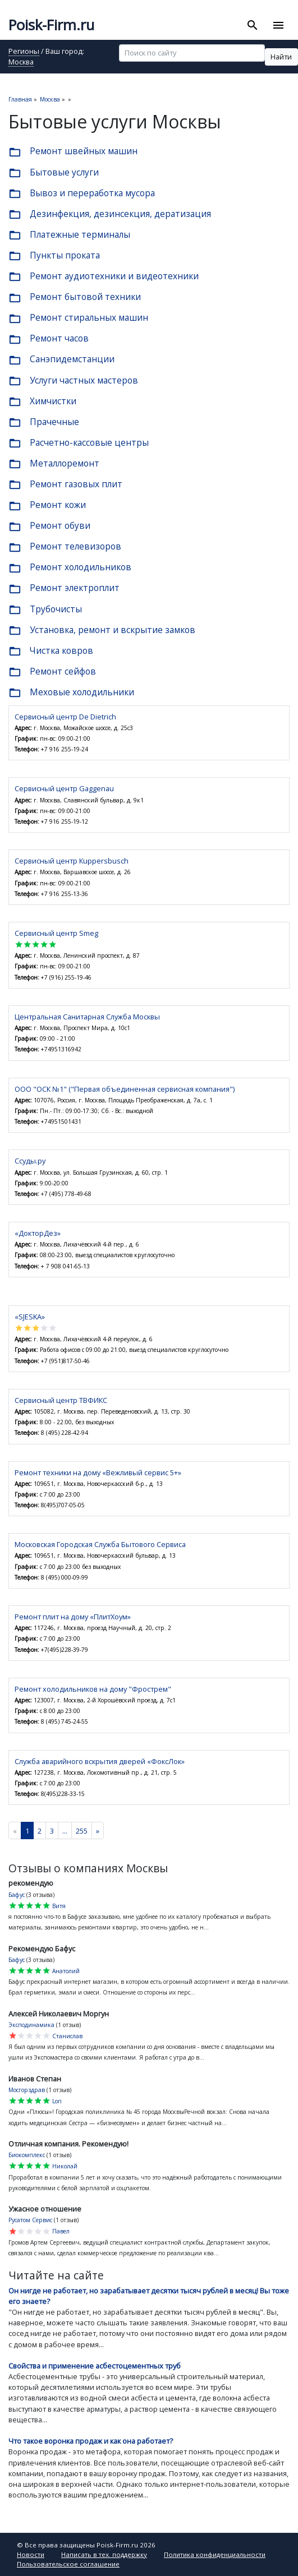  Describe the element at coordinates (64, 588) in the screenshot. I see `Ремонт электроплит` at that location.